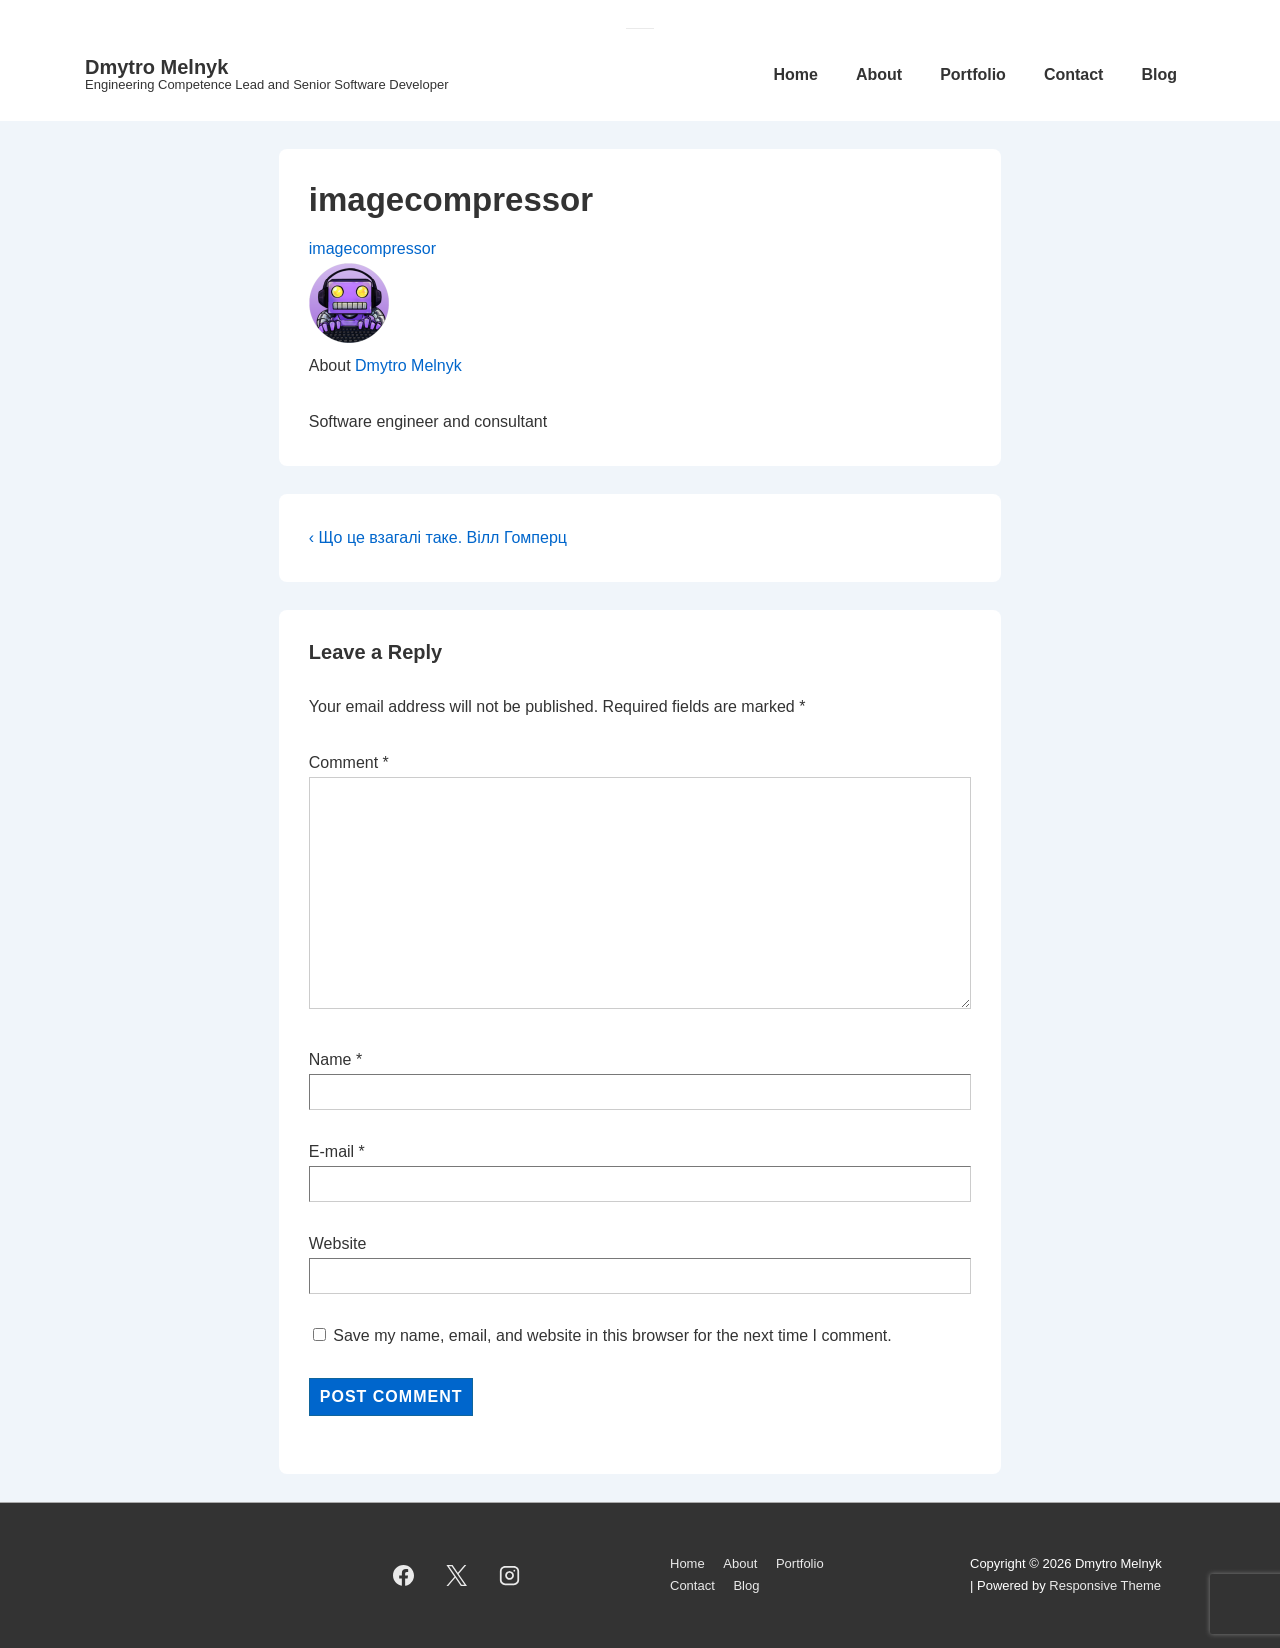  Describe the element at coordinates (404, 1575) in the screenshot. I see `[facebook]` at that location.